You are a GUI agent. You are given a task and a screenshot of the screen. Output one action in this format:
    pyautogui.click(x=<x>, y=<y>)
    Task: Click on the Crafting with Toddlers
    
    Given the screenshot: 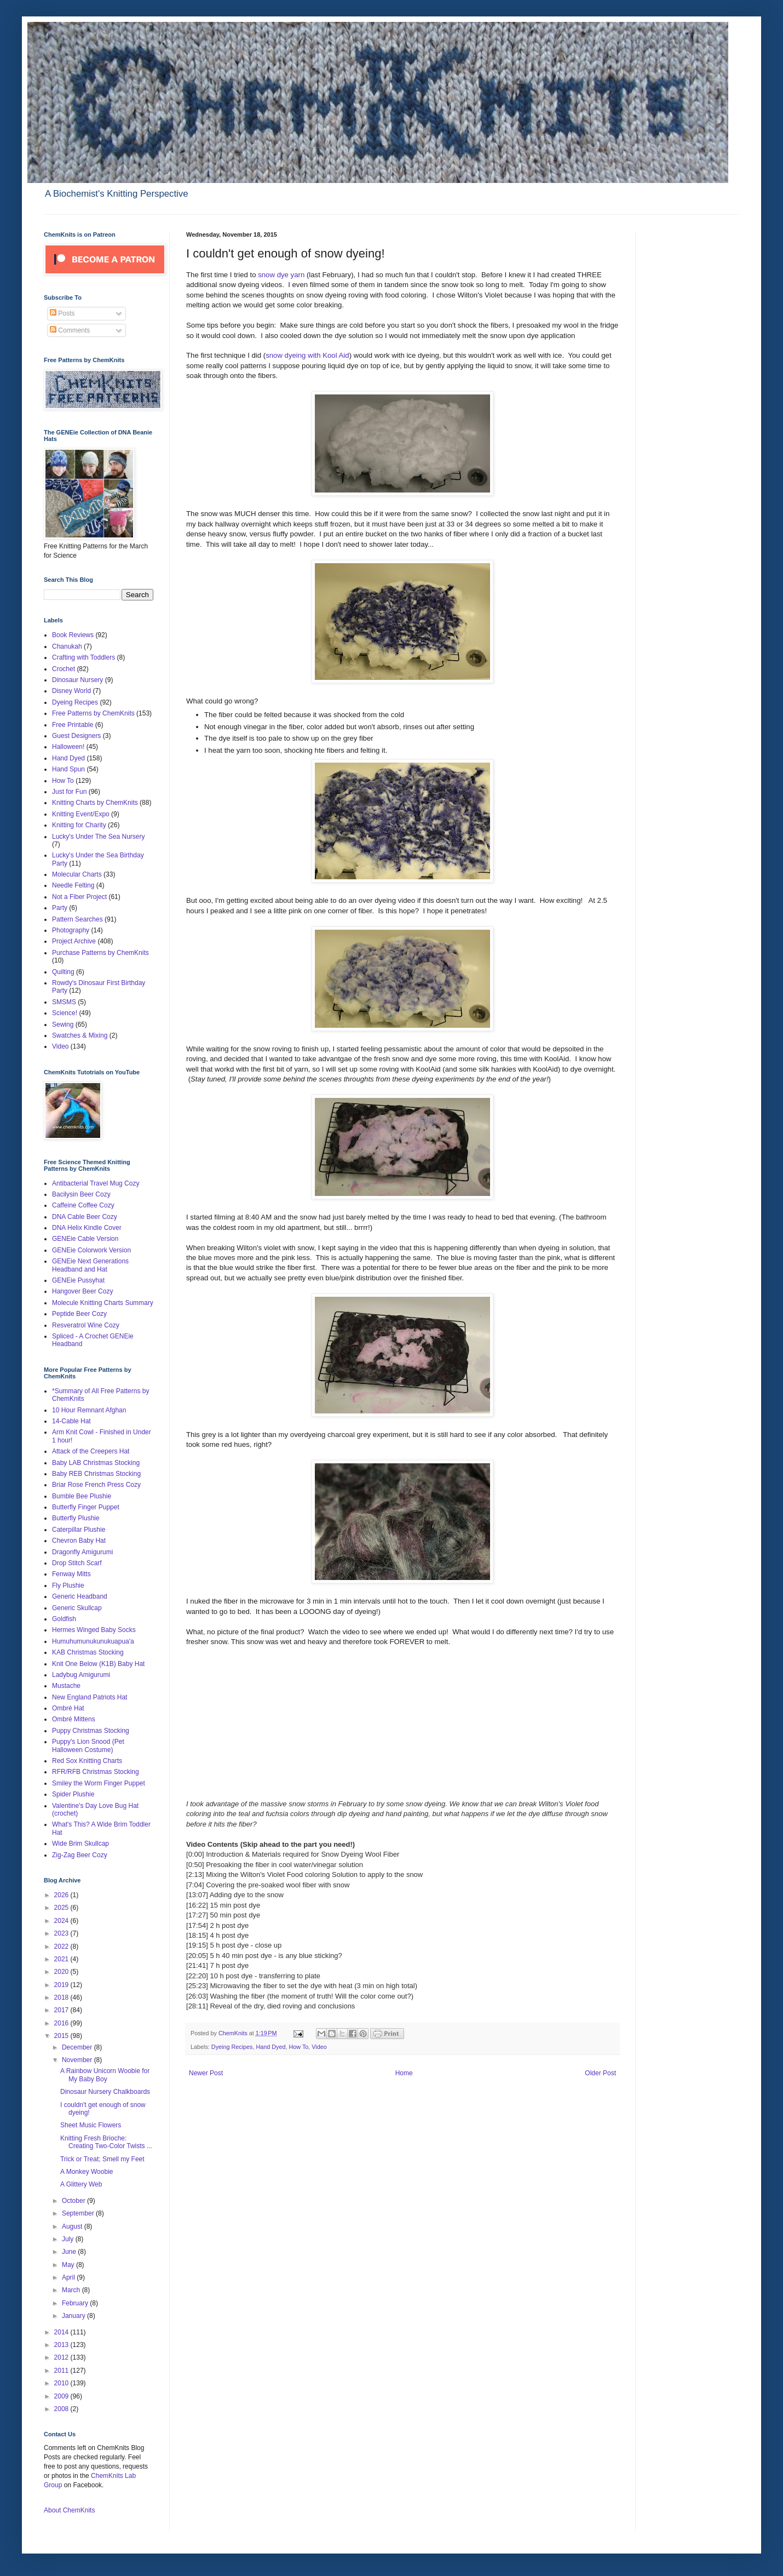 What is the action you would take?
    pyautogui.click(x=83, y=657)
    